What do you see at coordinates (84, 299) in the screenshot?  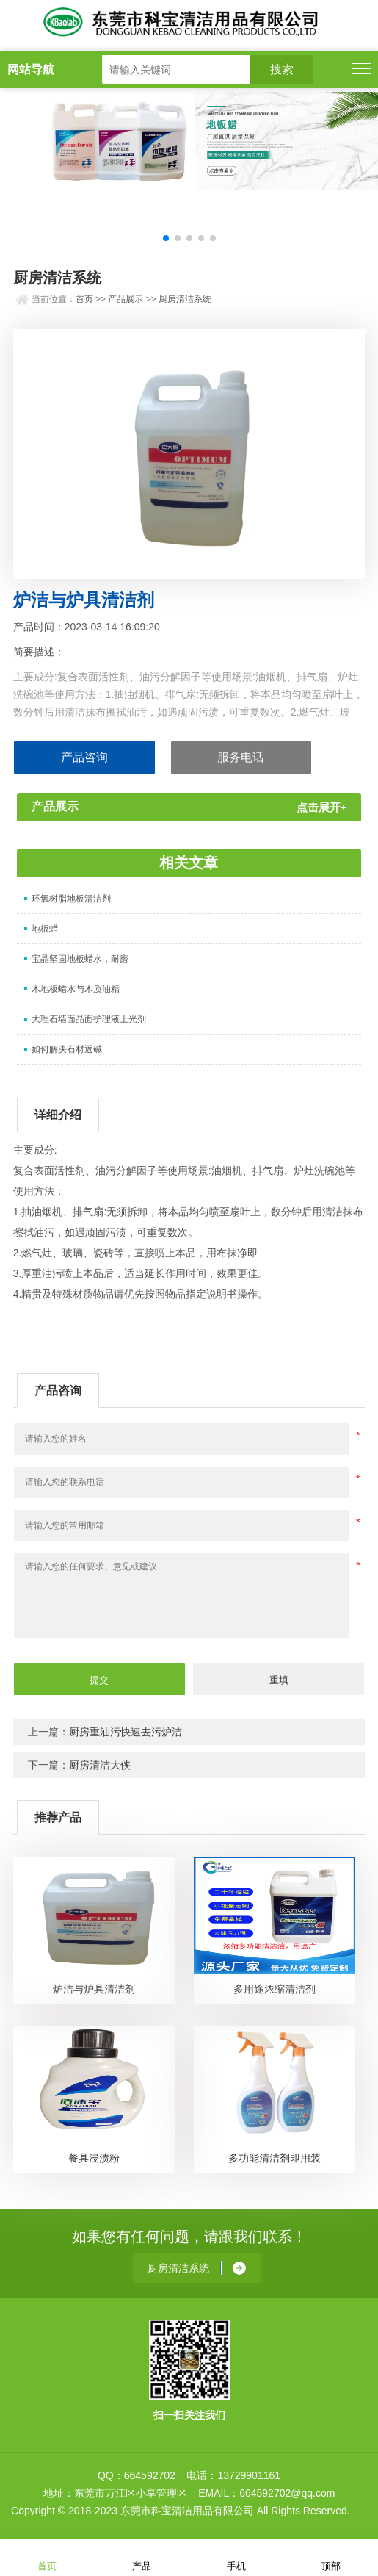 I see `首页` at bounding box center [84, 299].